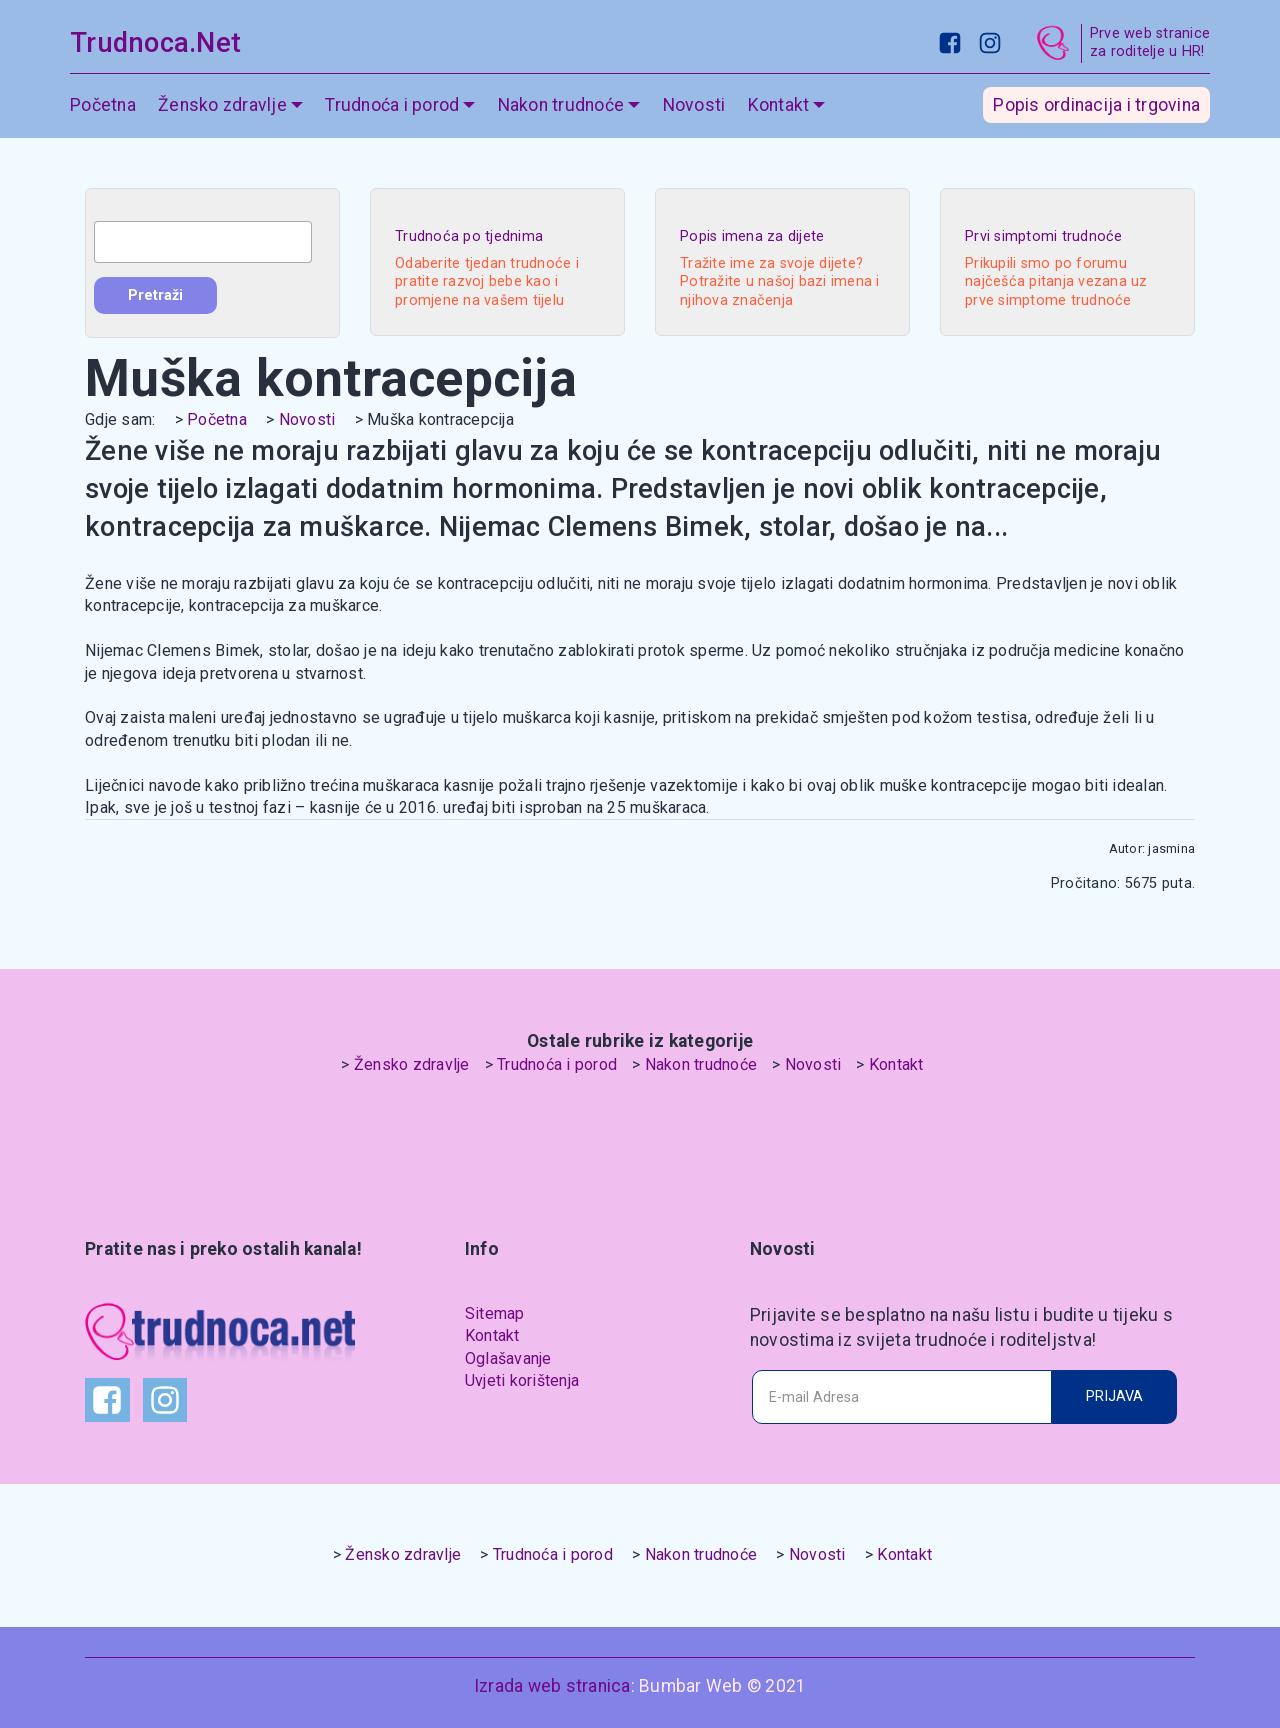 This screenshot has width=1280, height=1728. Describe the element at coordinates (203, 242) in the screenshot. I see `[combobox]` at that location.